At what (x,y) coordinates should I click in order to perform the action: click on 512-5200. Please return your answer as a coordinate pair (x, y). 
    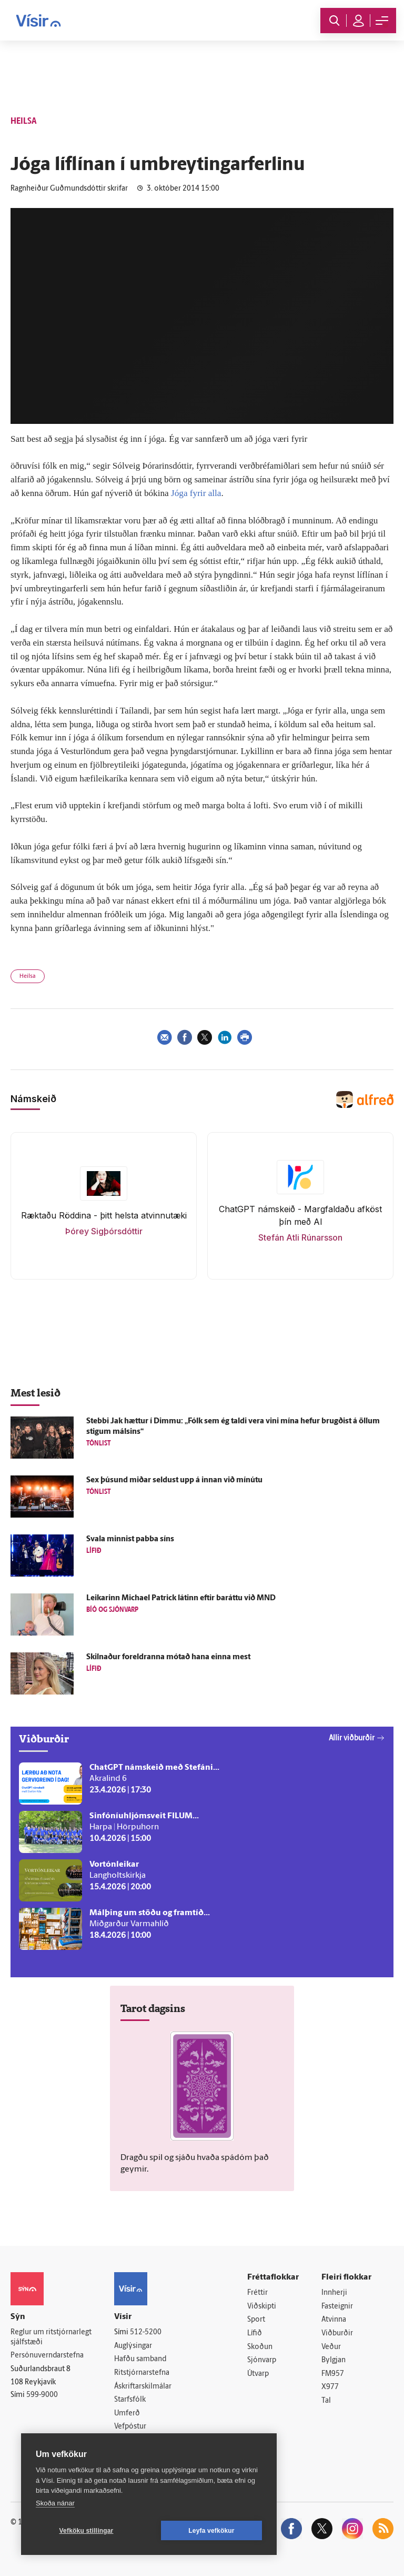
    Looking at the image, I should click on (145, 2332).